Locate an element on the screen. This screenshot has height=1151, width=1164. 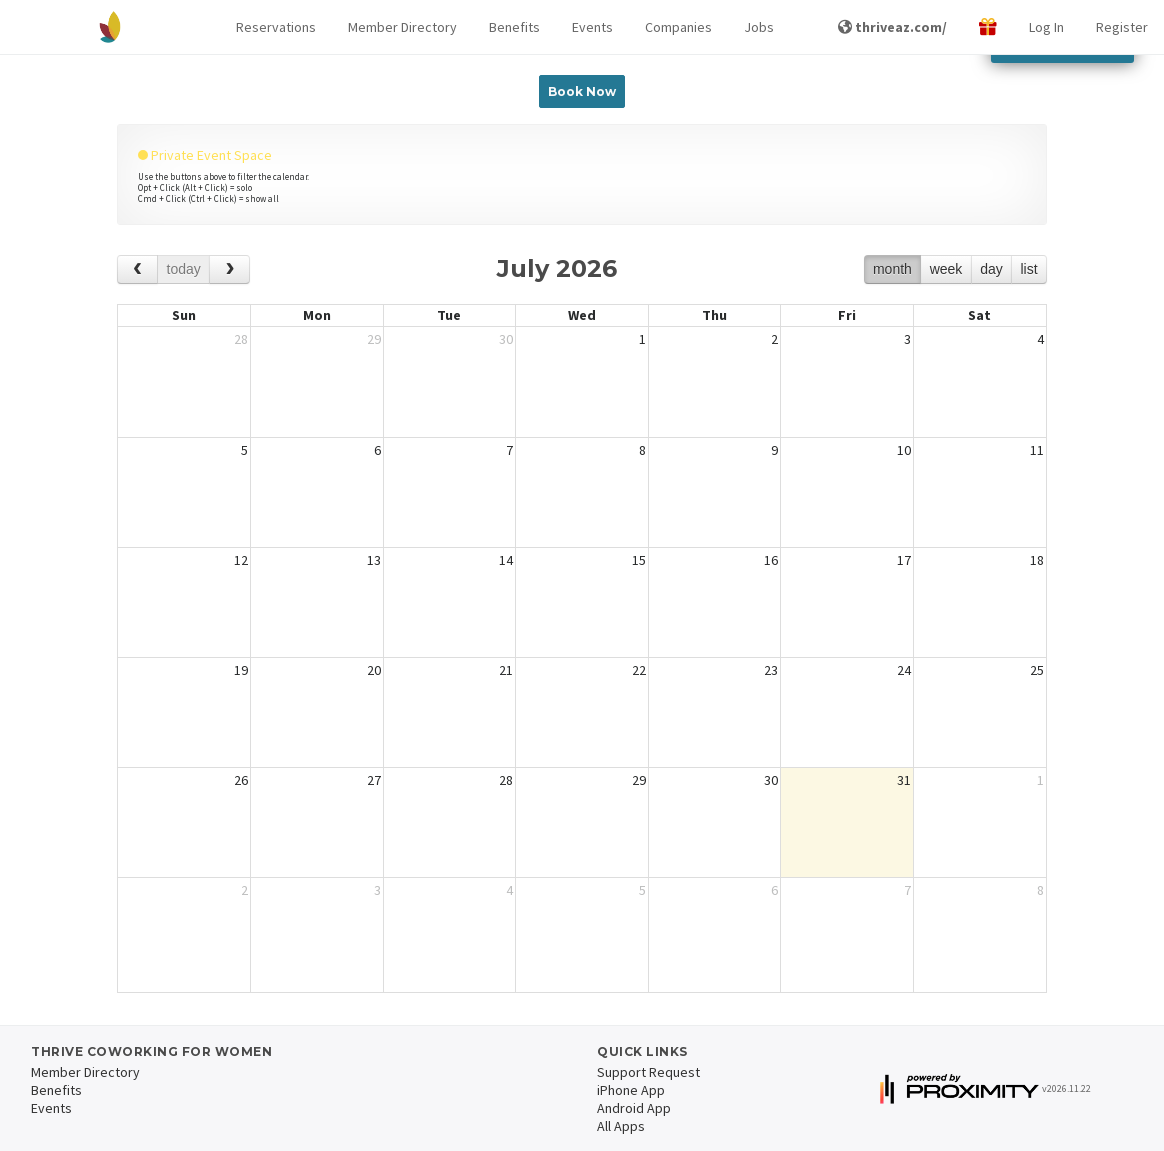
Register is located at coordinates (1122, 27).